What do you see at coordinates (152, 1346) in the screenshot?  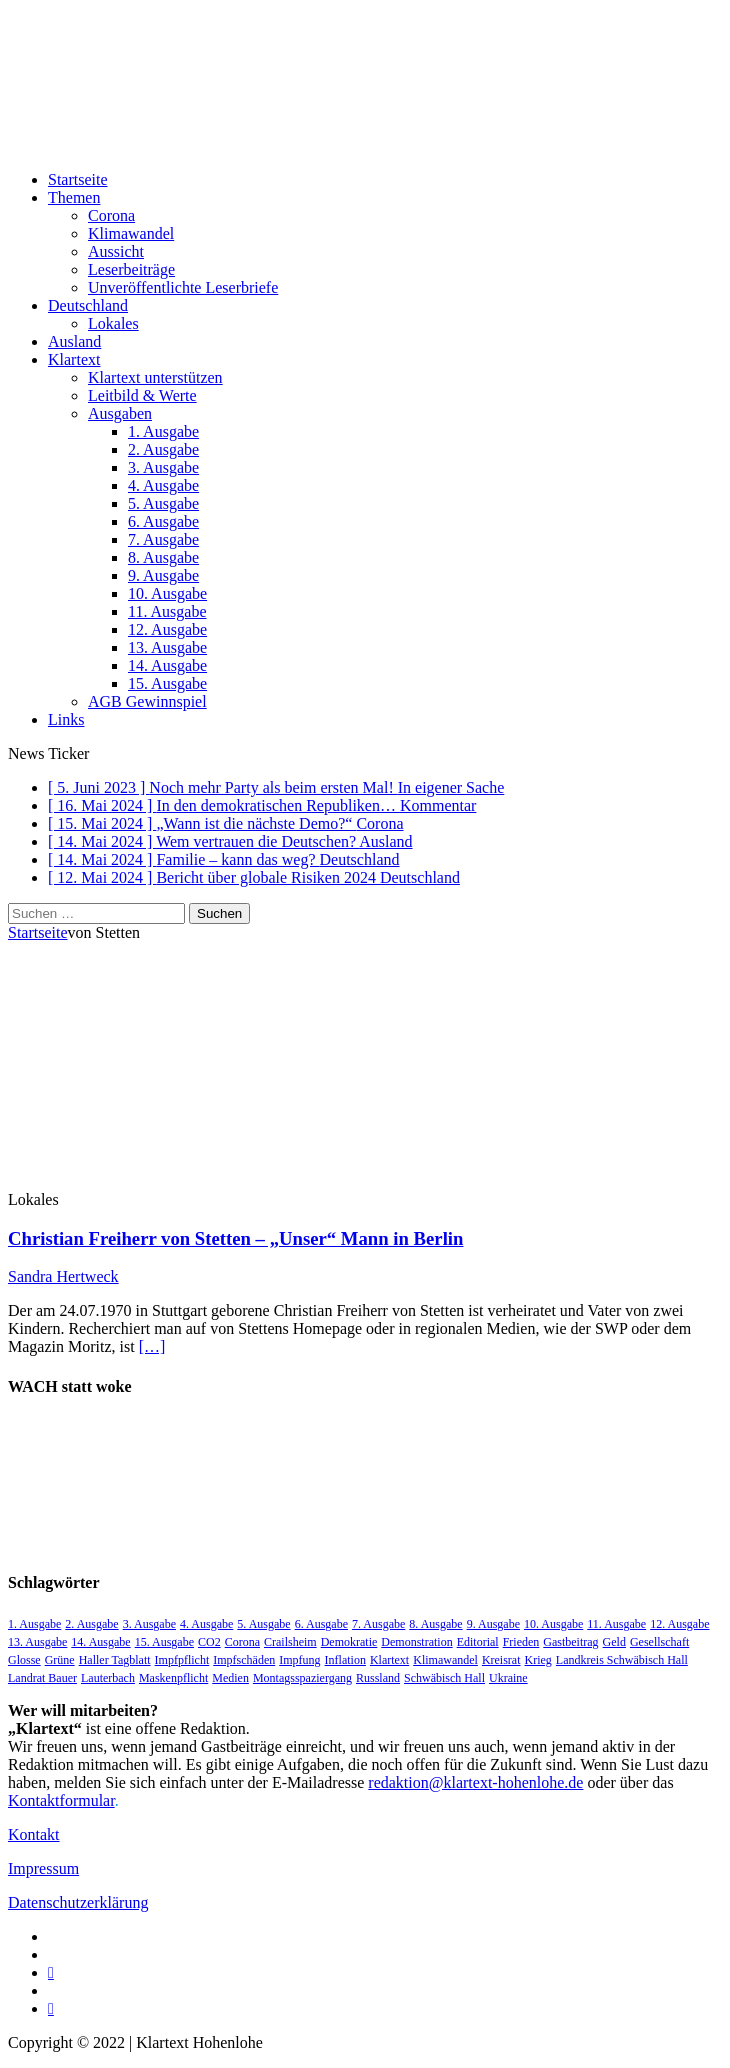 I see `[…]` at bounding box center [152, 1346].